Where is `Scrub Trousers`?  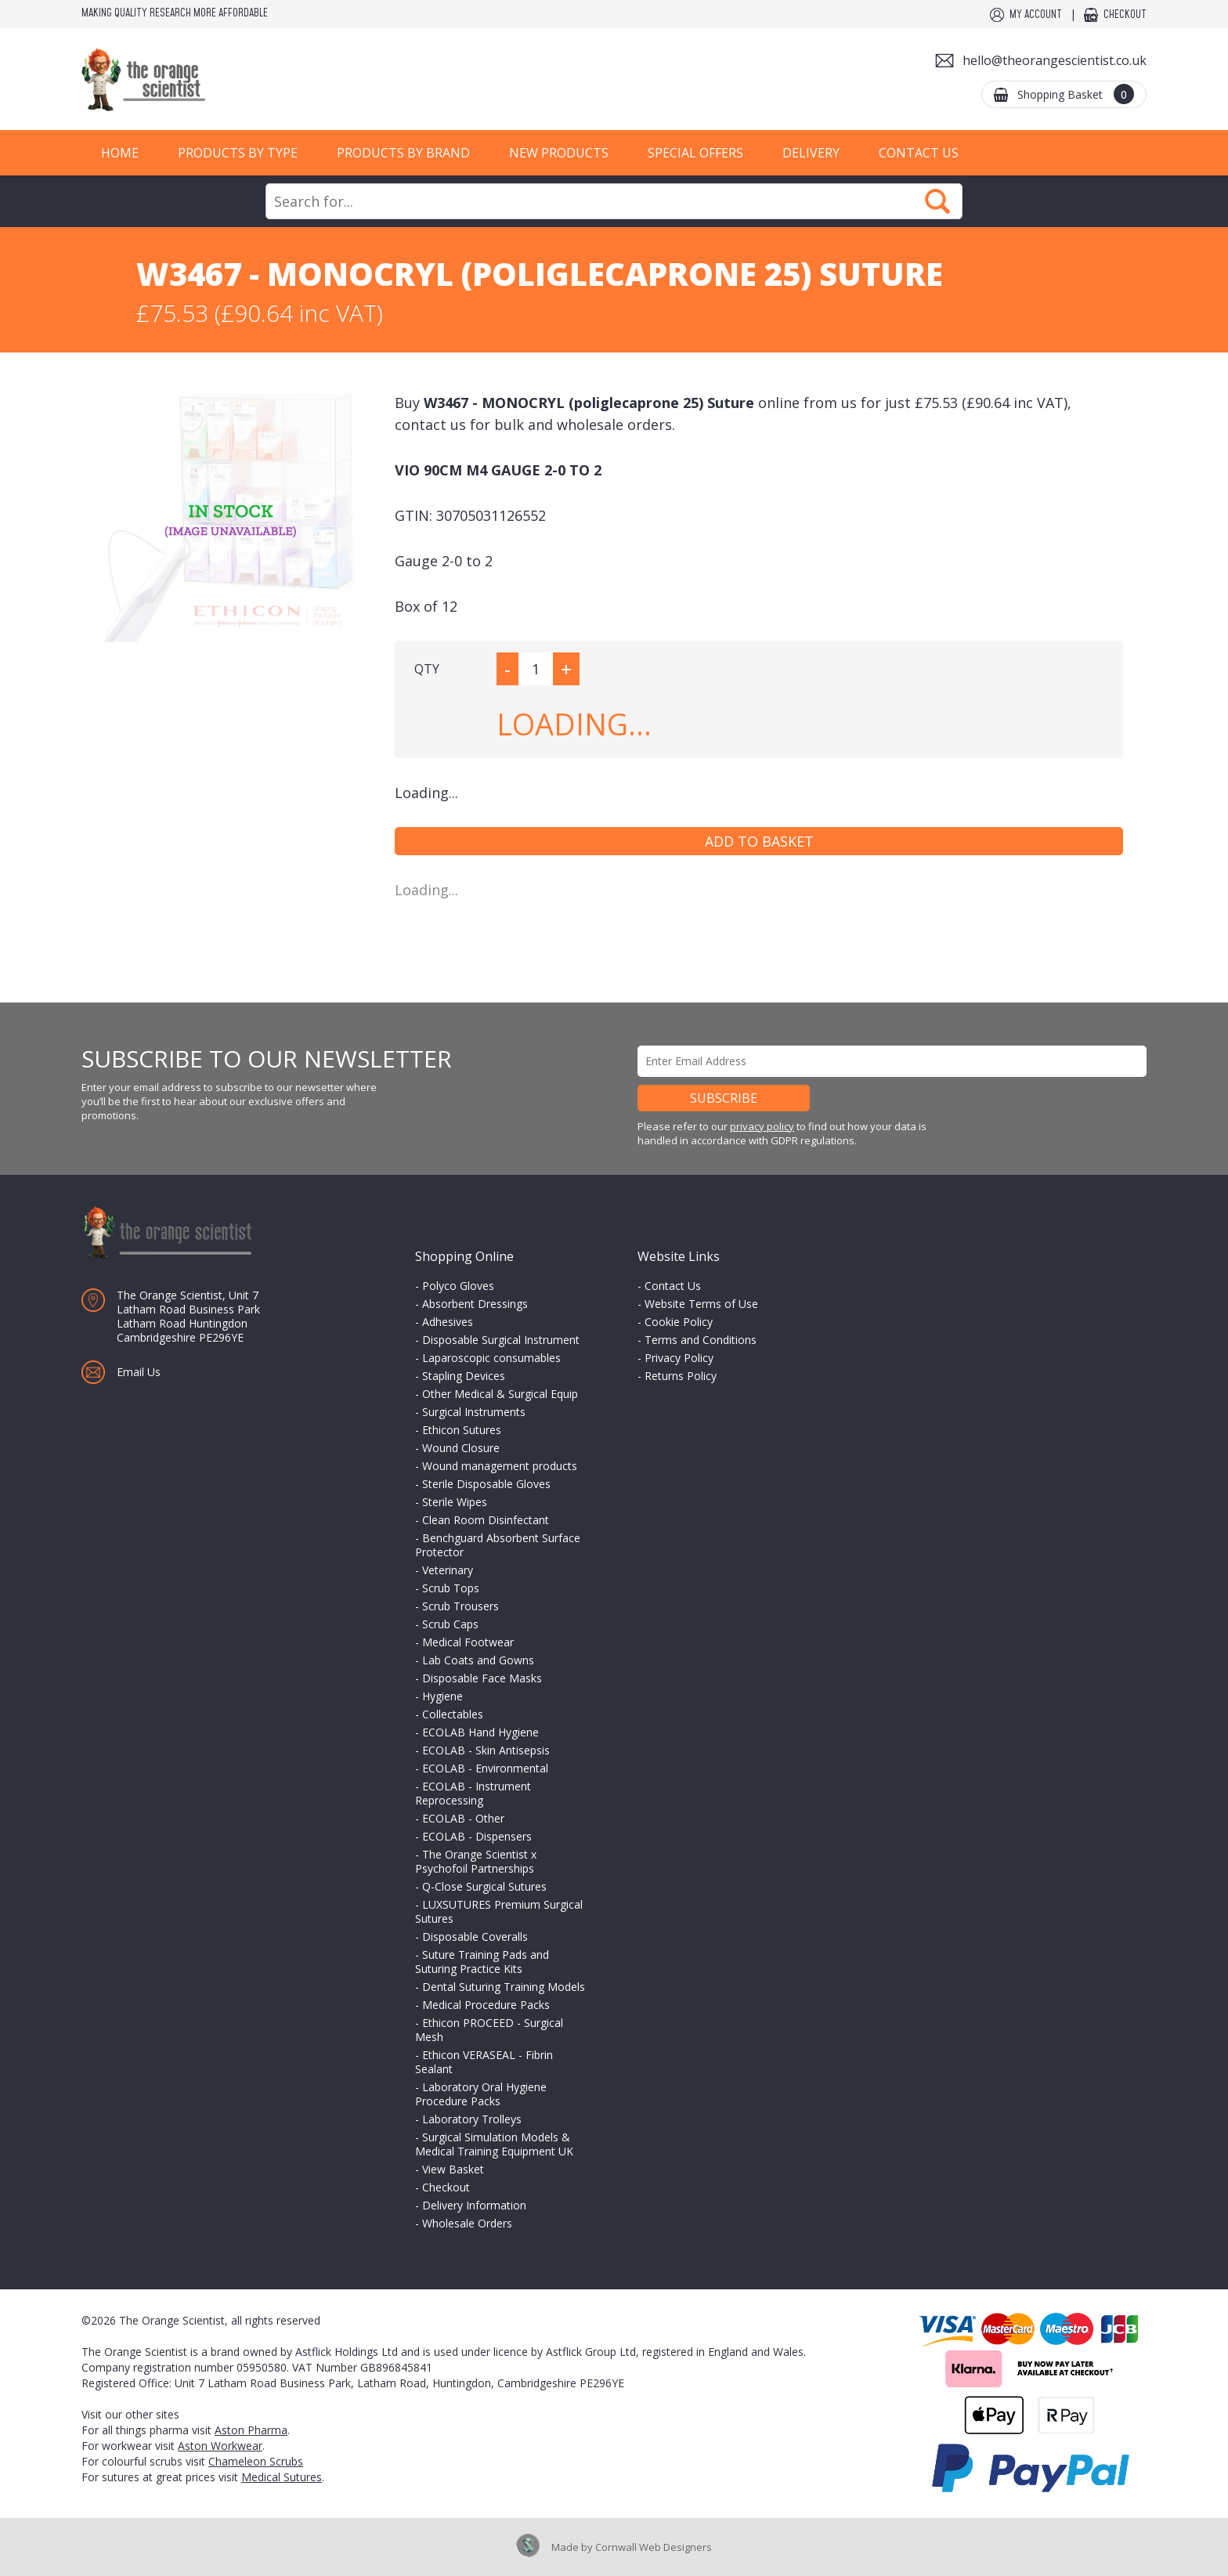
Scrub Trousers is located at coordinates (460, 1606).